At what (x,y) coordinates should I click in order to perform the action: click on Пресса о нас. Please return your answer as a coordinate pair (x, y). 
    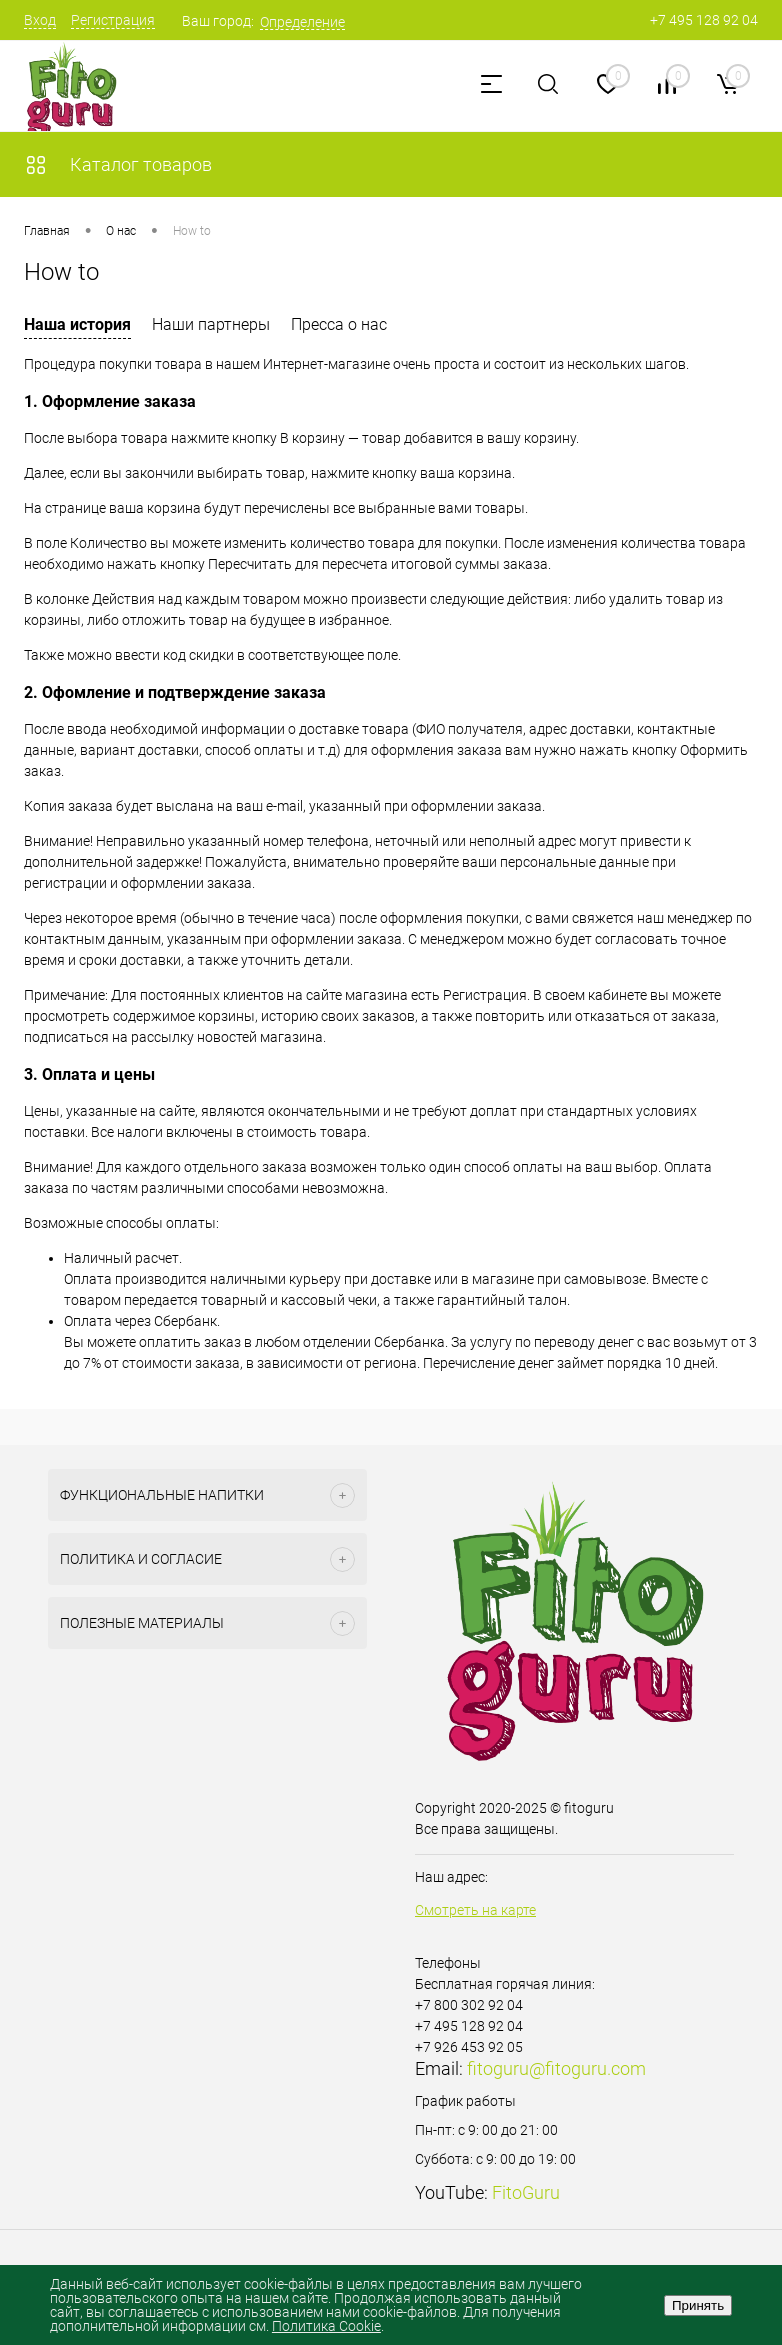
    Looking at the image, I should click on (339, 324).